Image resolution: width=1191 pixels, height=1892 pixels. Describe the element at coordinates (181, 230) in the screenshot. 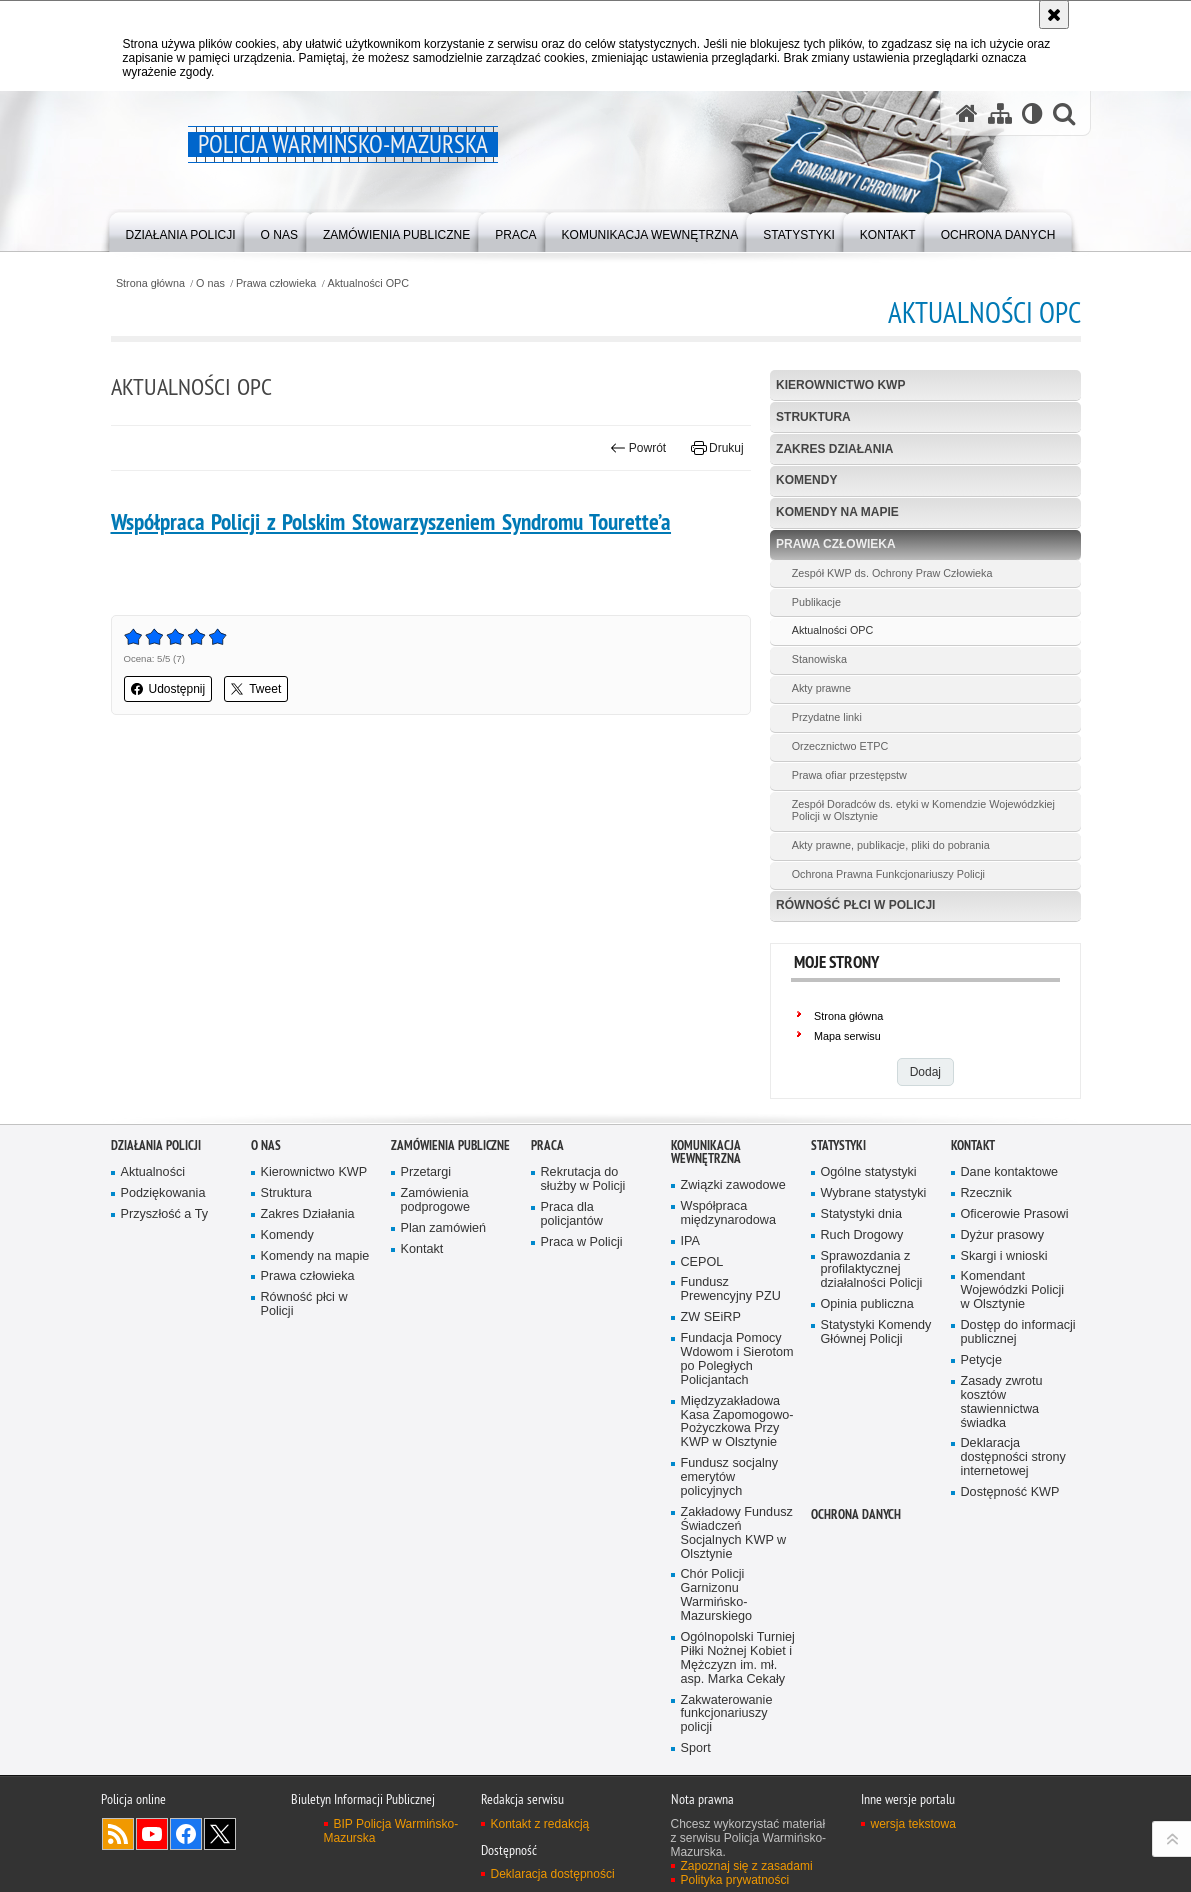

I see `[menuitem]` at that location.